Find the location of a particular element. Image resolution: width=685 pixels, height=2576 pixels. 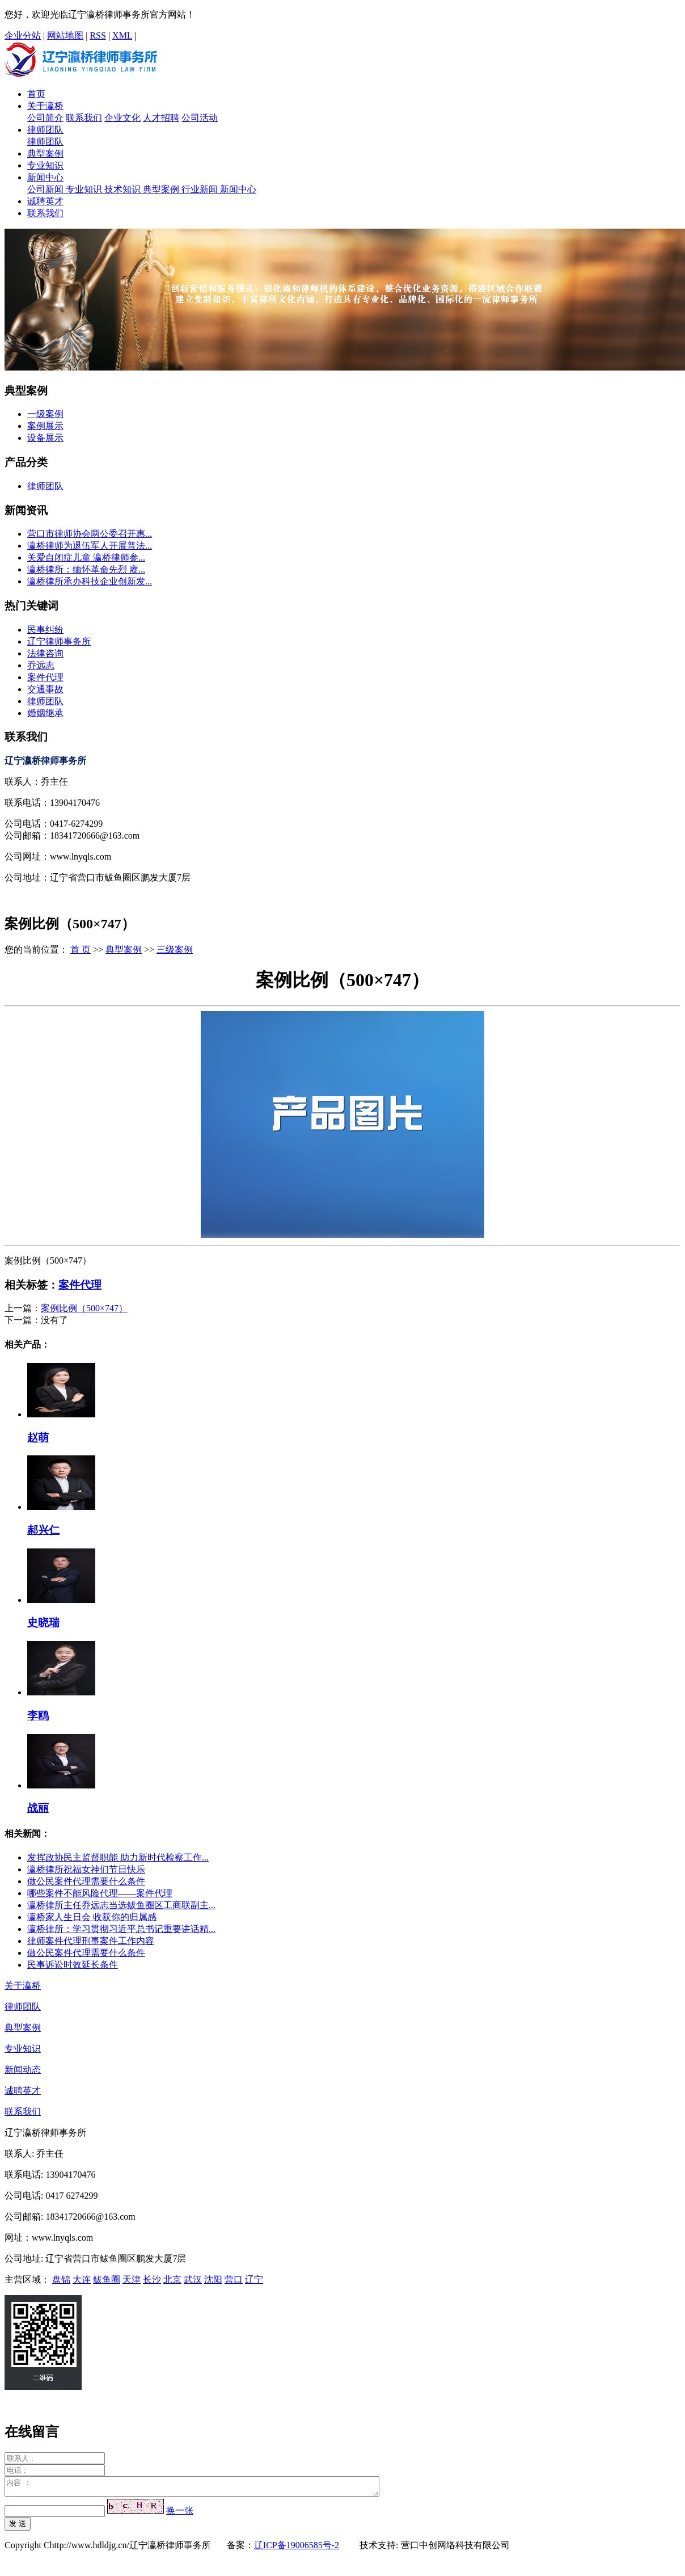

长沙 is located at coordinates (152, 2279).